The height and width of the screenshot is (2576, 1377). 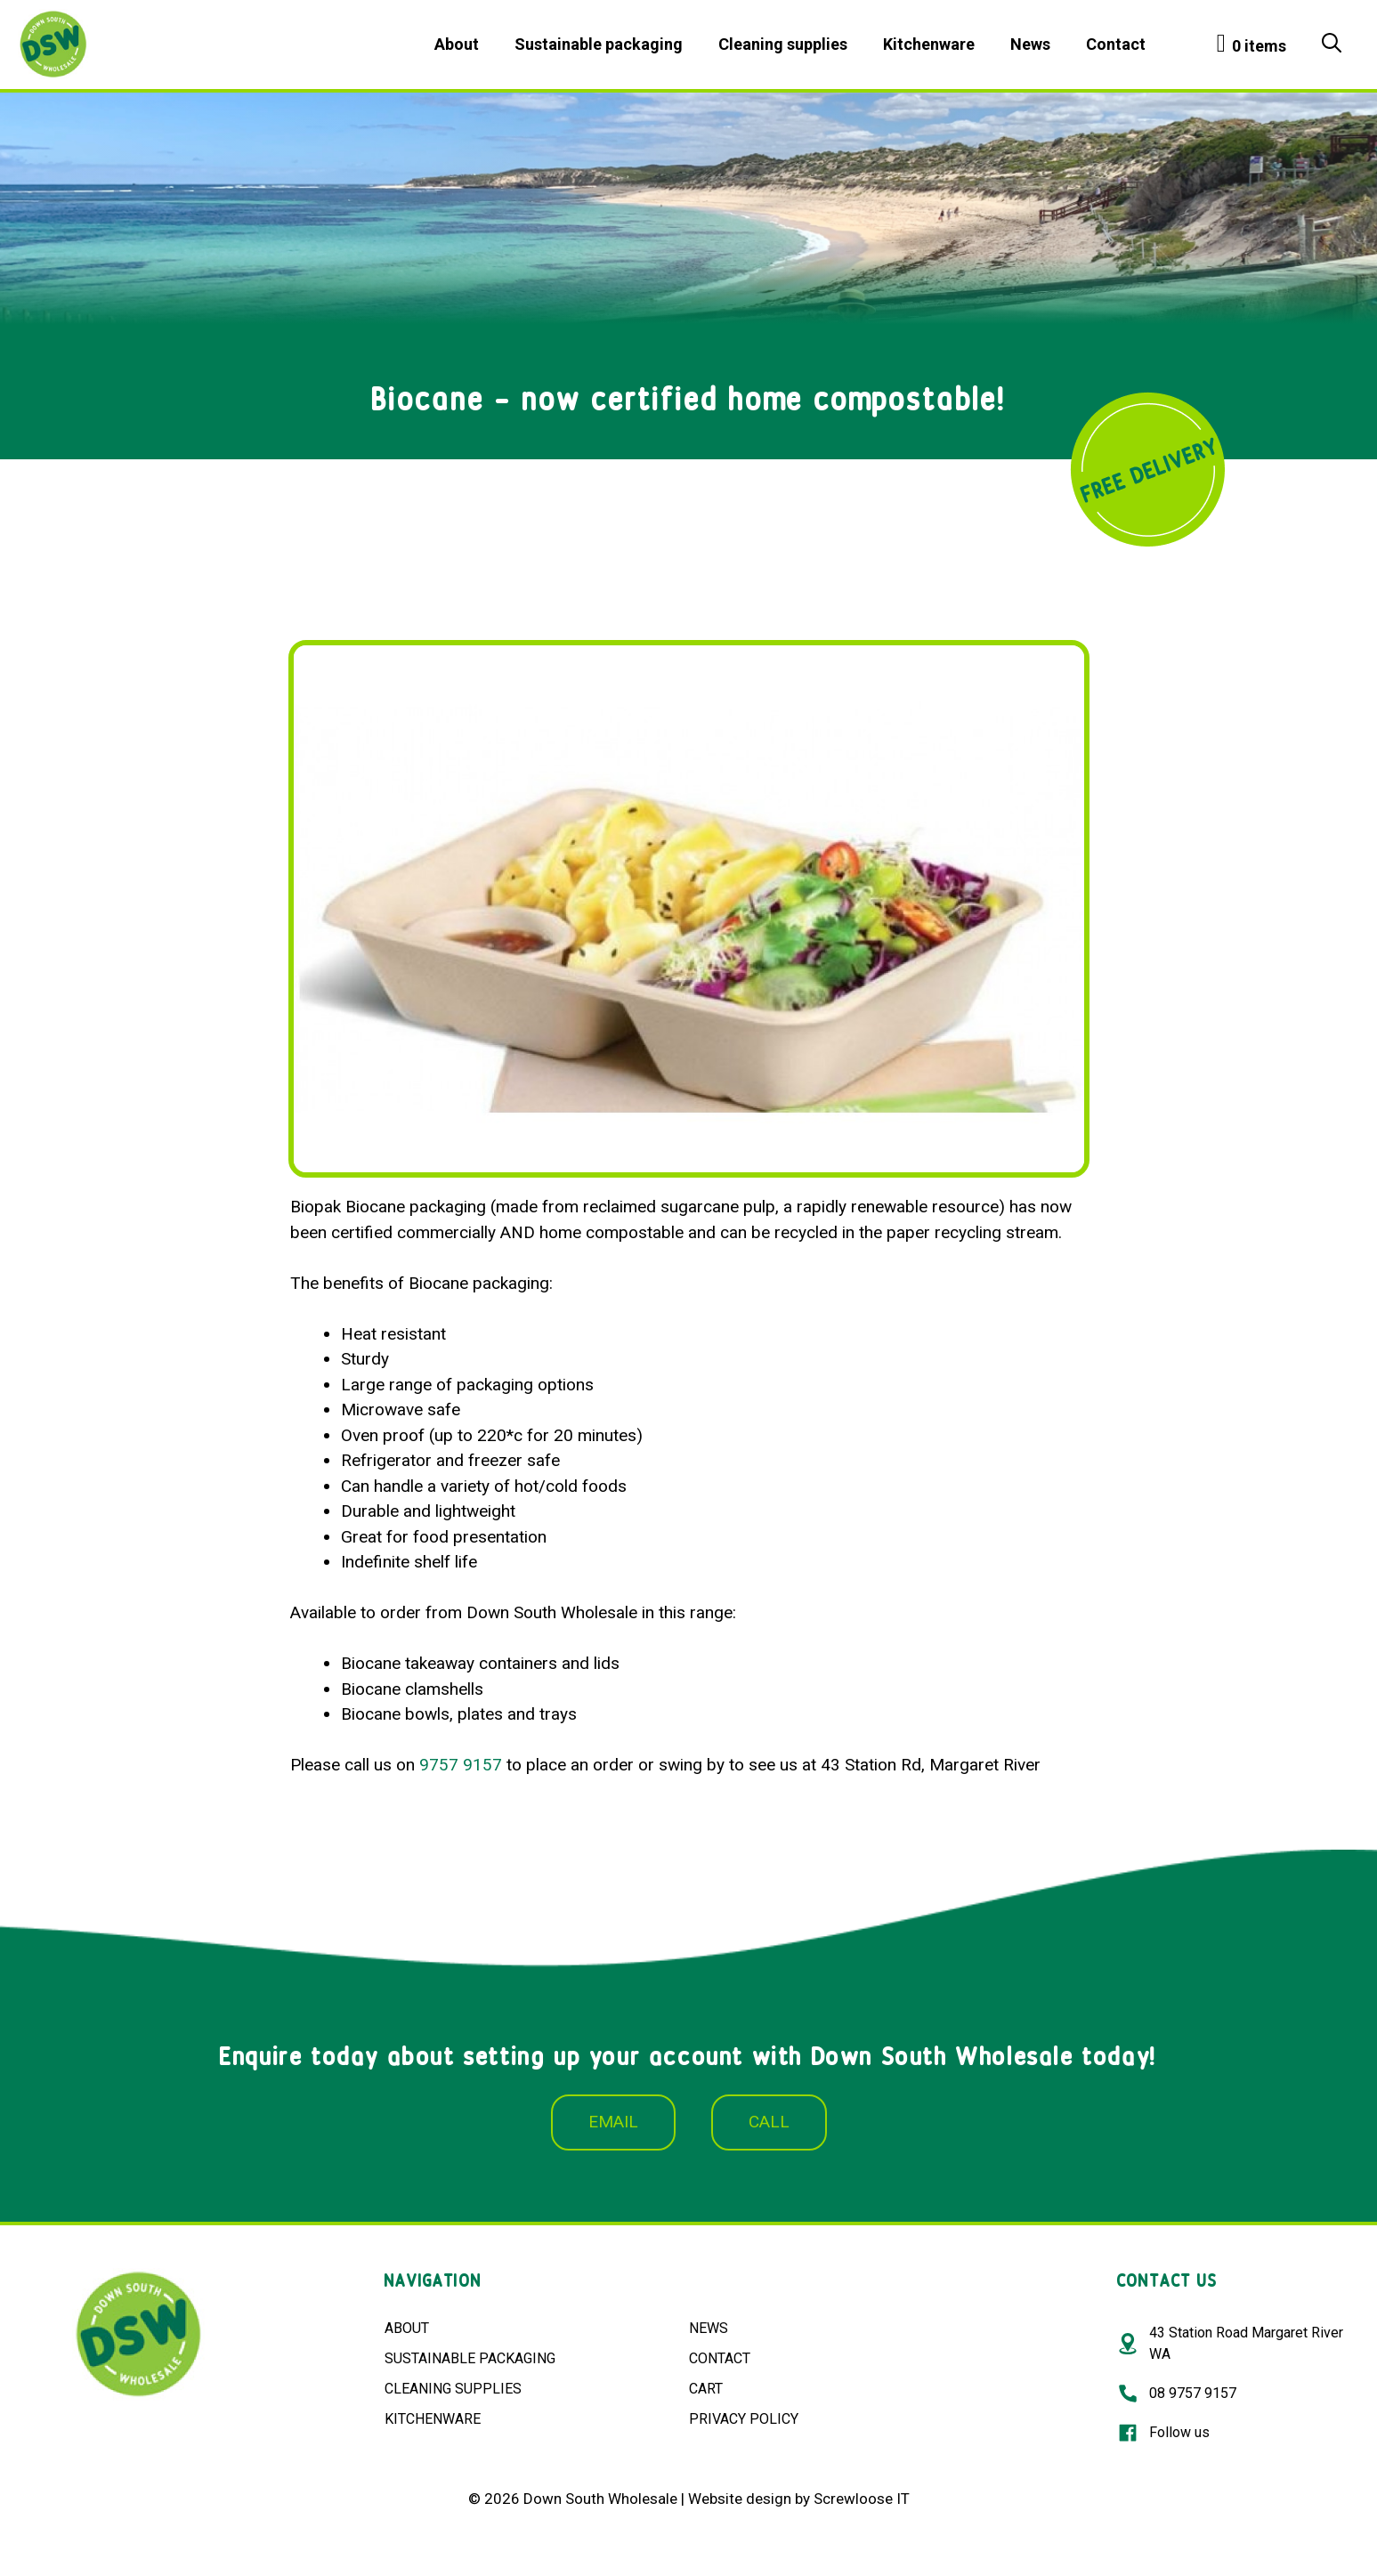 What do you see at coordinates (456, 44) in the screenshot?
I see `About` at bounding box center [456, 44].